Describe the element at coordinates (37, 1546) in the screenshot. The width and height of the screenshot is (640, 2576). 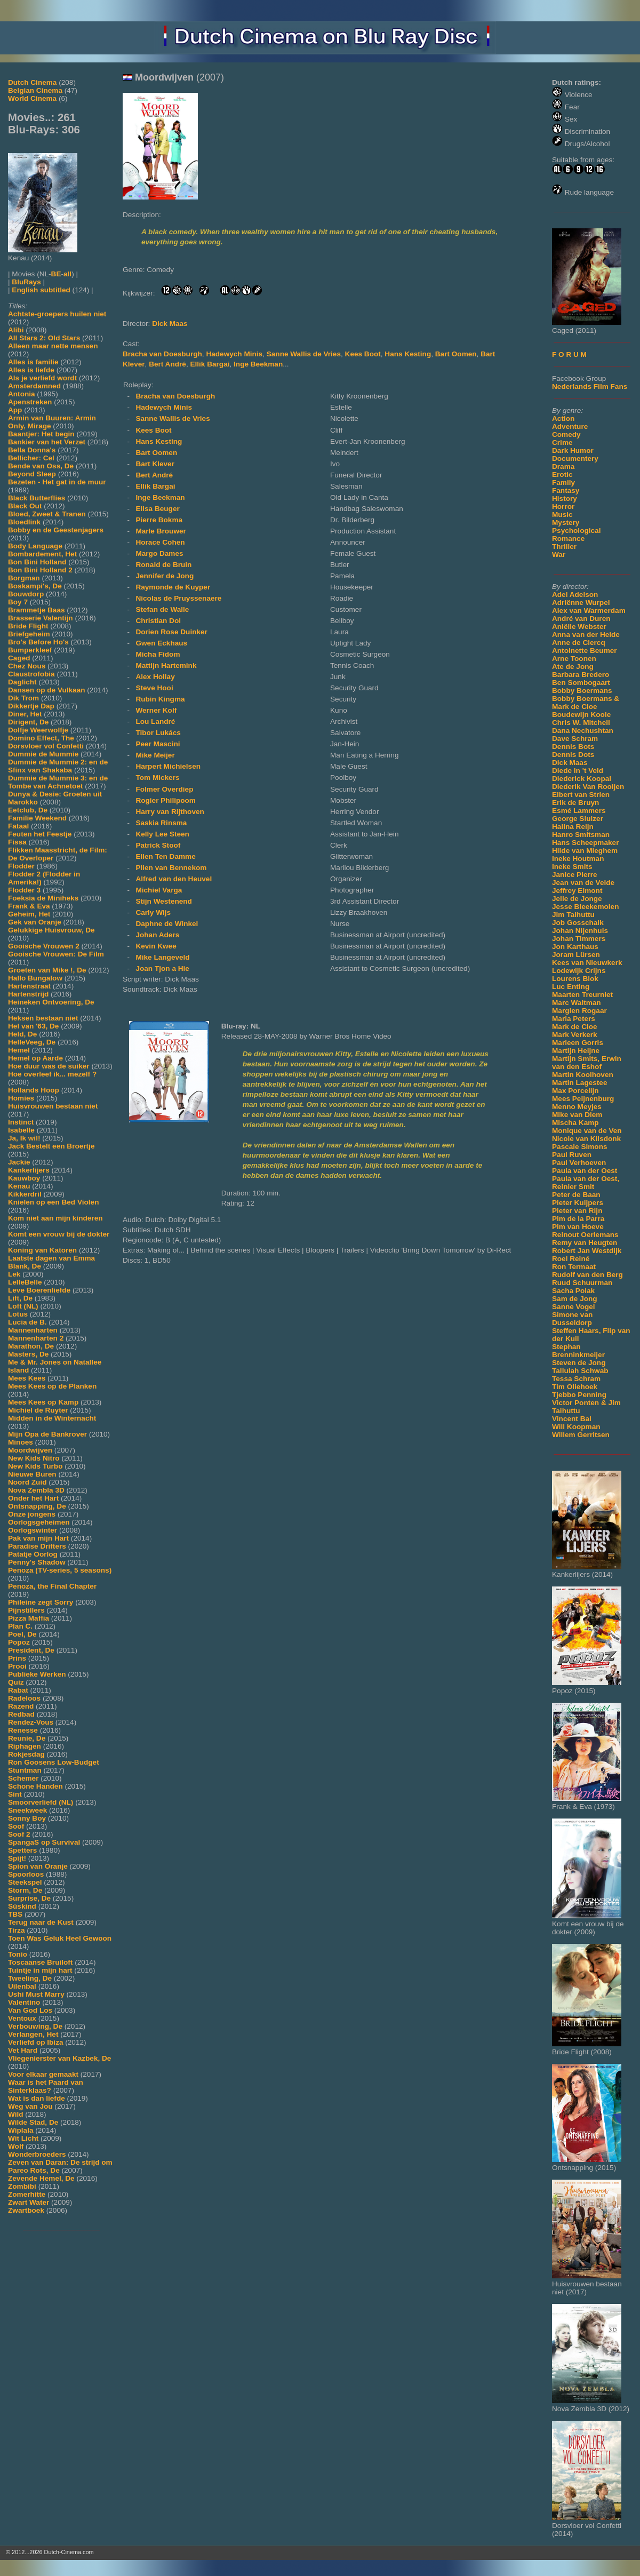
I see `Paradise Drifters` at that location.